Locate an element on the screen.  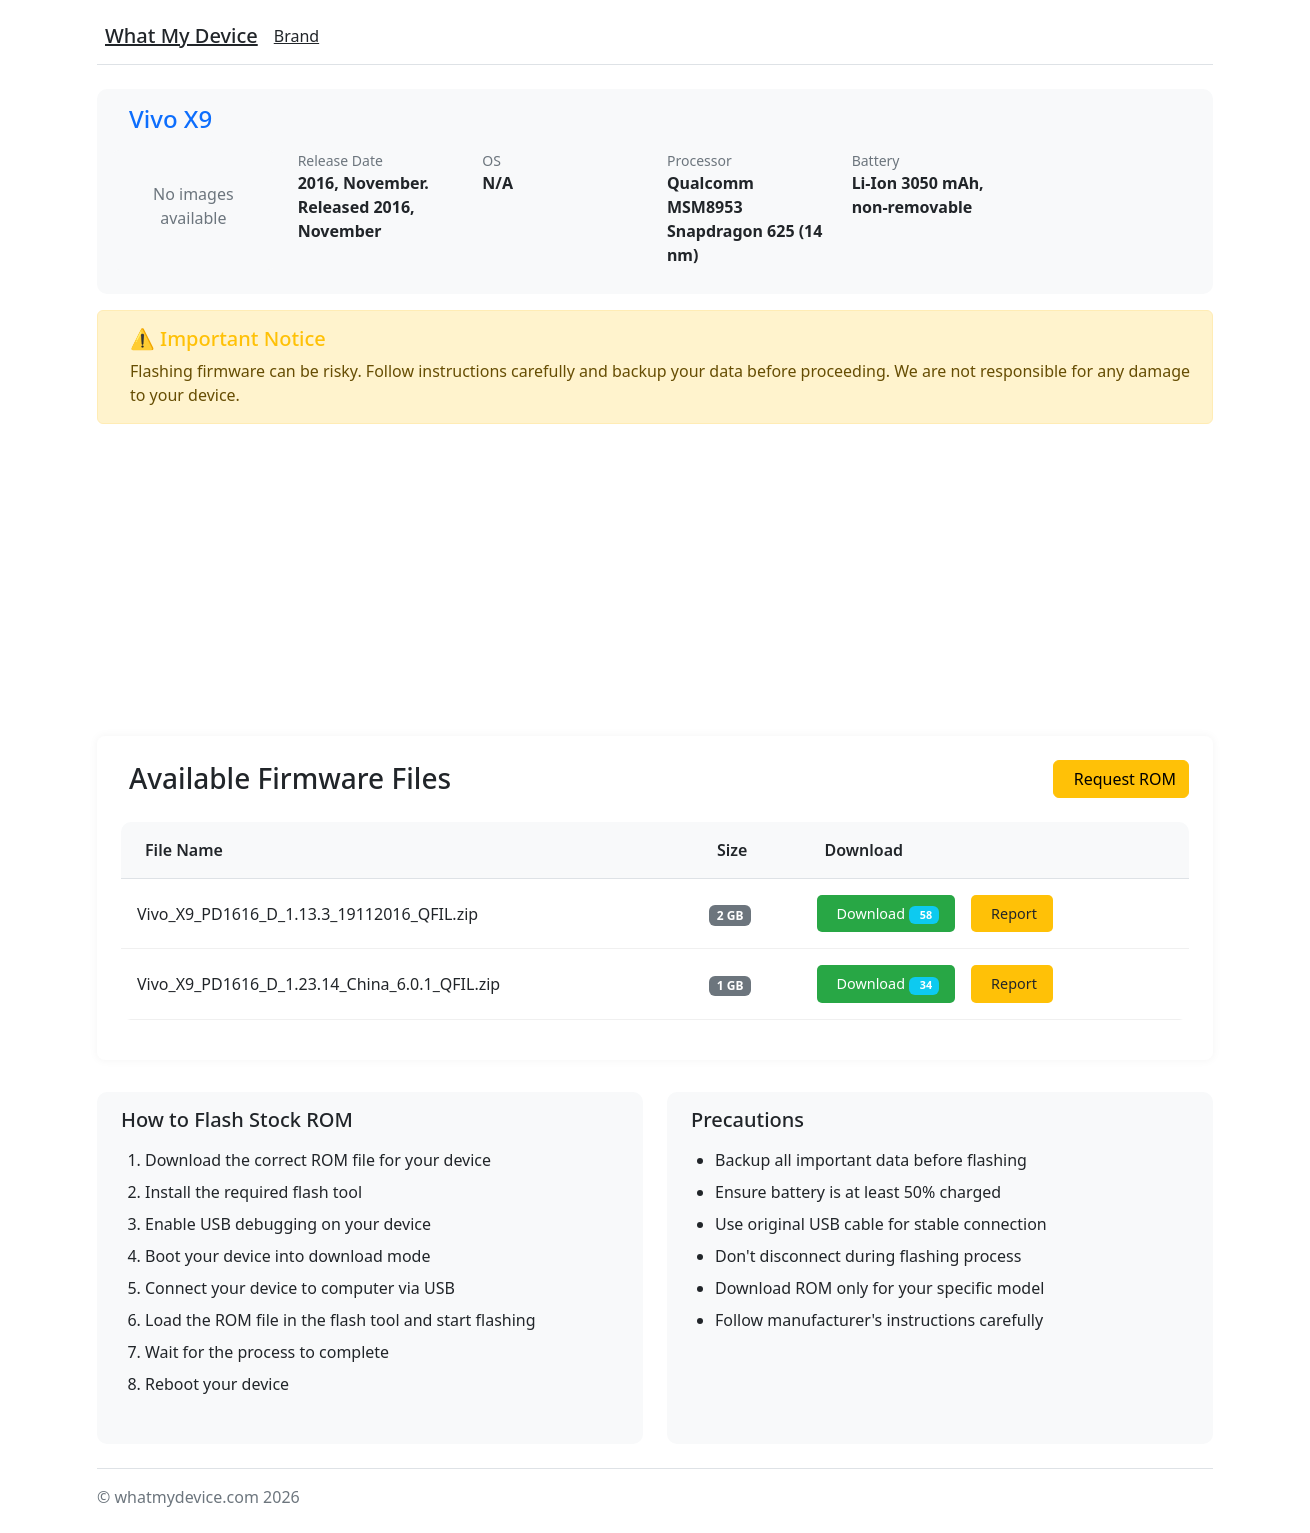
Brand is located at coordinates (296, 36).